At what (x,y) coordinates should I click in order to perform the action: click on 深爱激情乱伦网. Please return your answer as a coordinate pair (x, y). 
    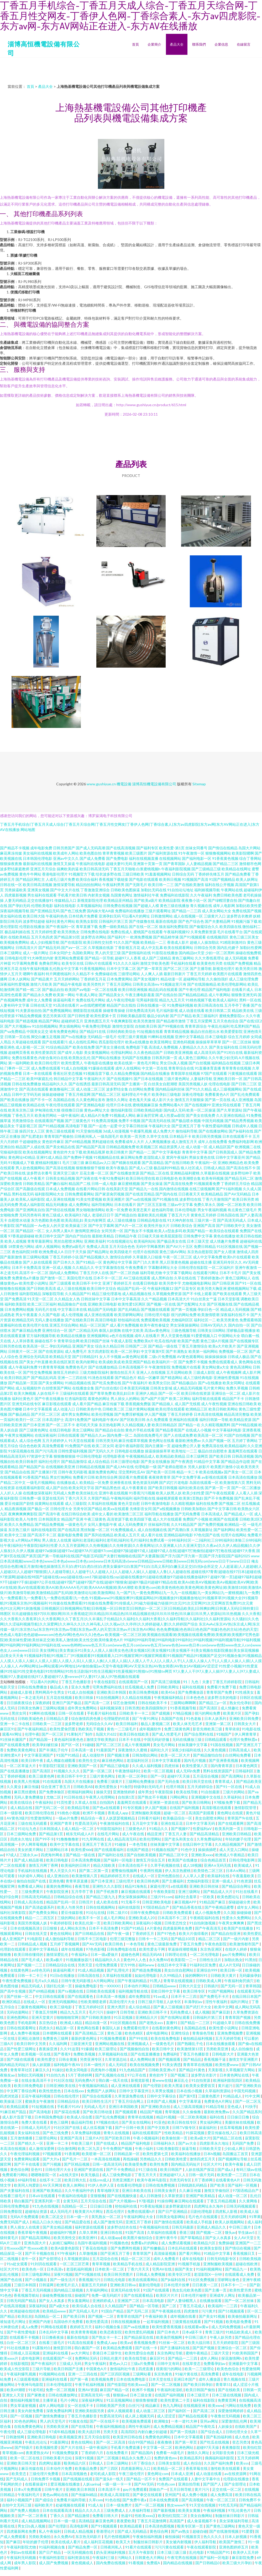
    Looking at the image, I should click on (234, 2421).